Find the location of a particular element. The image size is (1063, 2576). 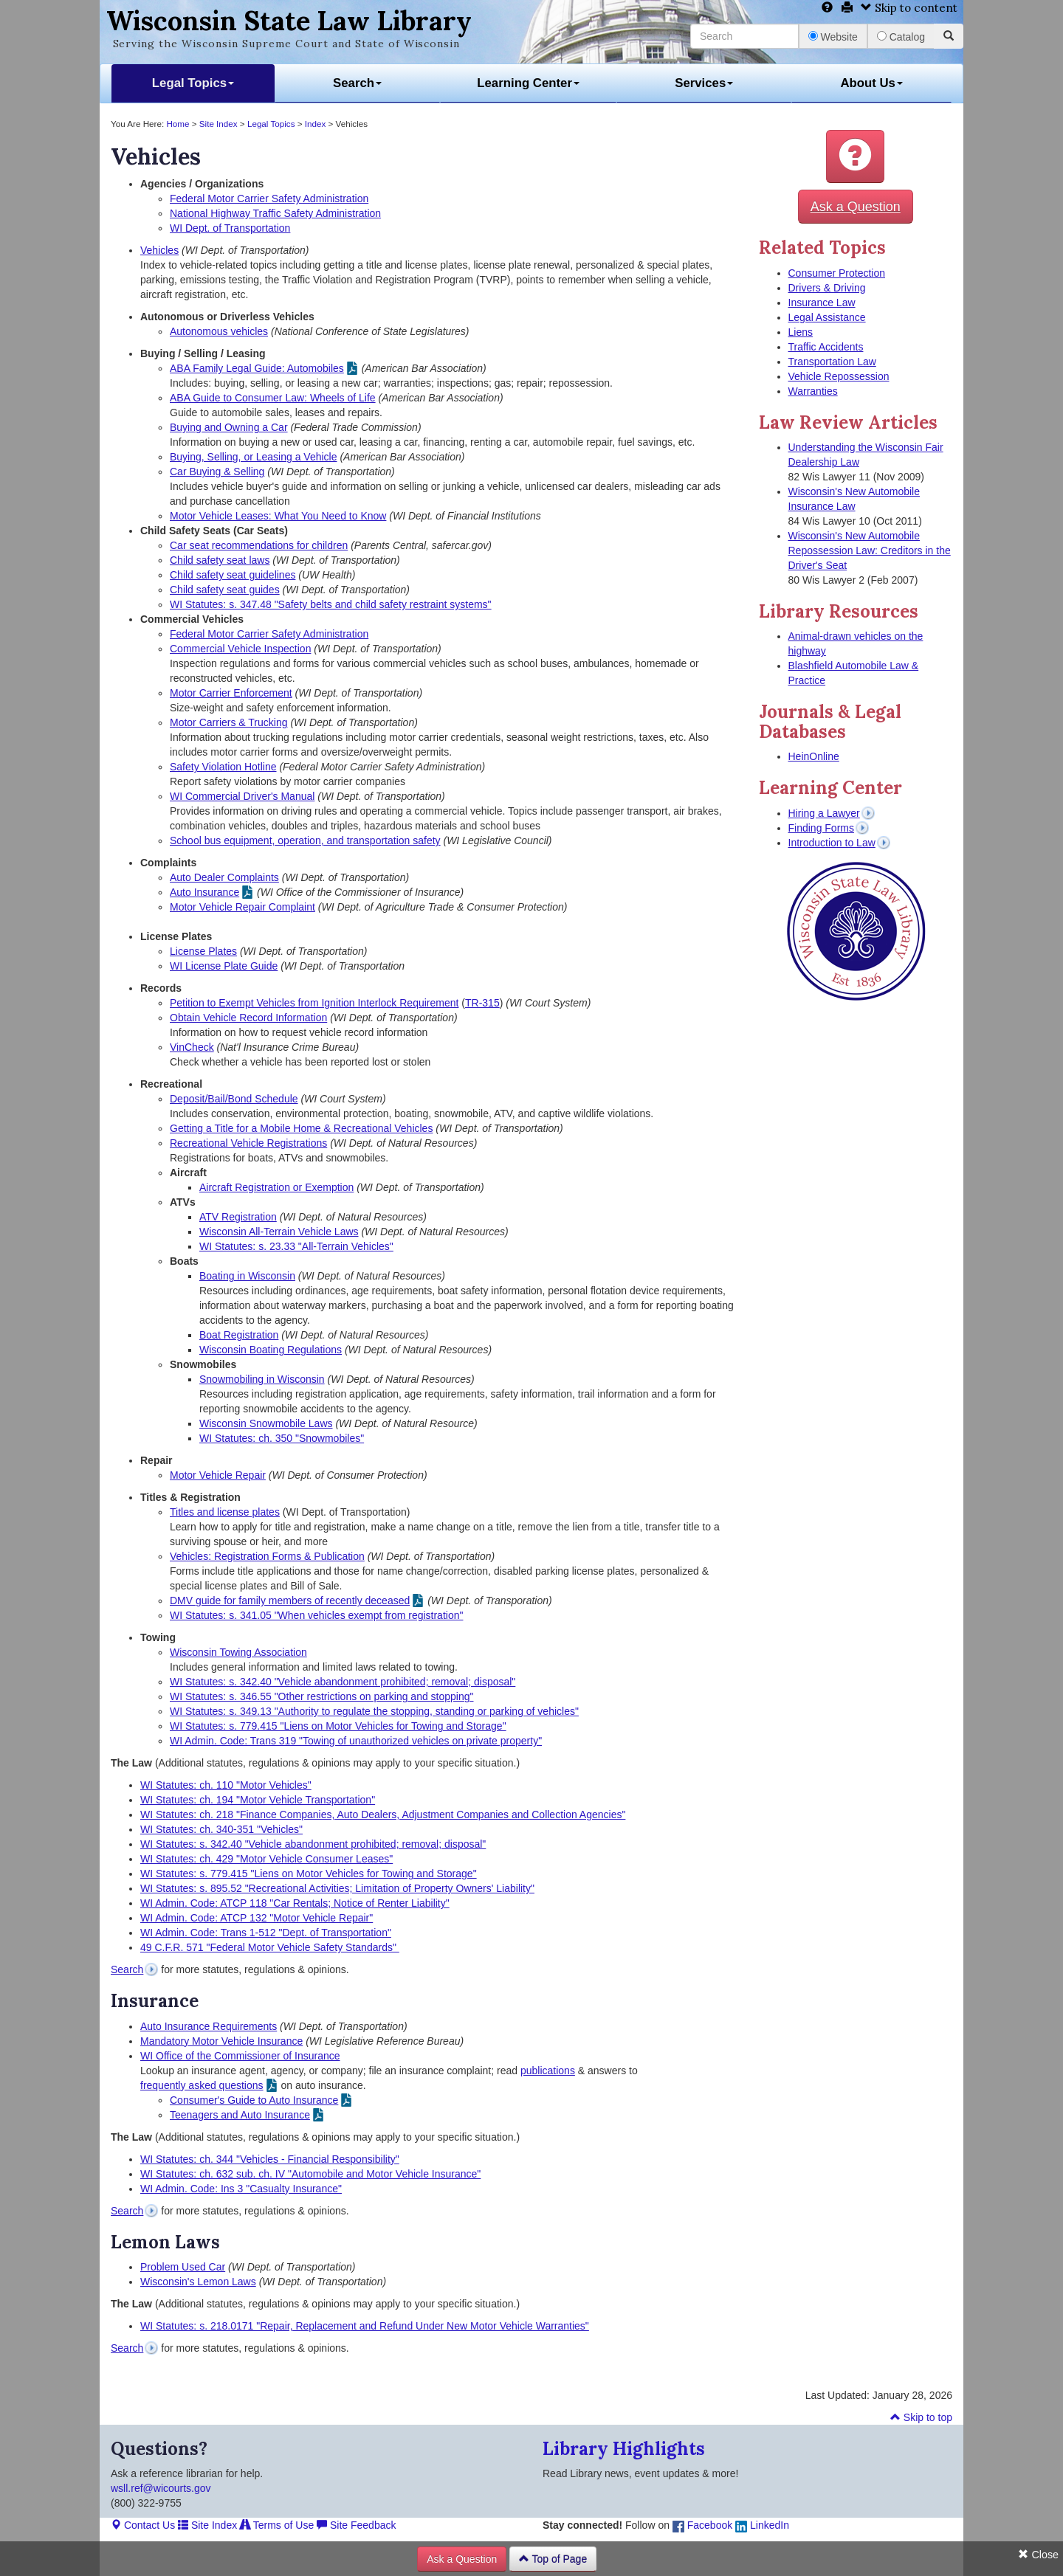

WI Statutes: s. 346.55 "Other restrictions on parking and stopping" is located at coordinates (322, 1696).